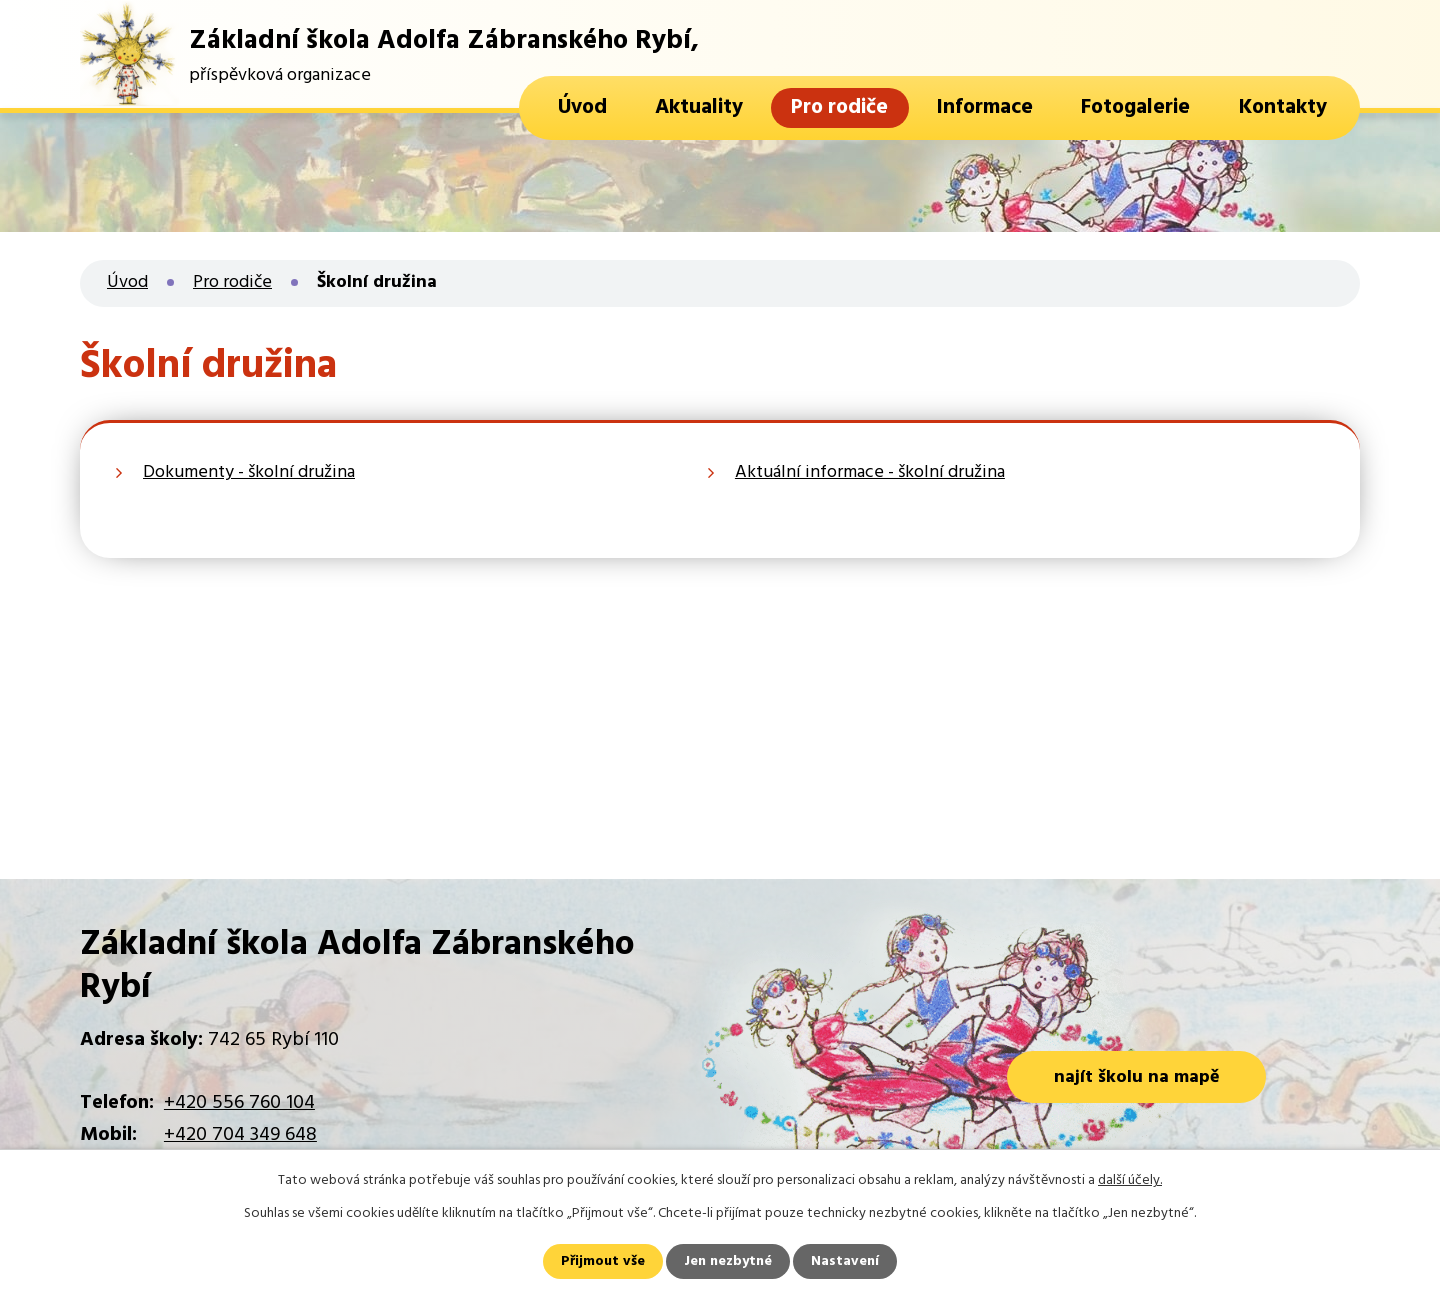 The image size is (1440, 1298). What do you see at coordinates (239, 1103) in the screenshot?
I see `+420 556 760 104` at bounding box center [239, 1103].